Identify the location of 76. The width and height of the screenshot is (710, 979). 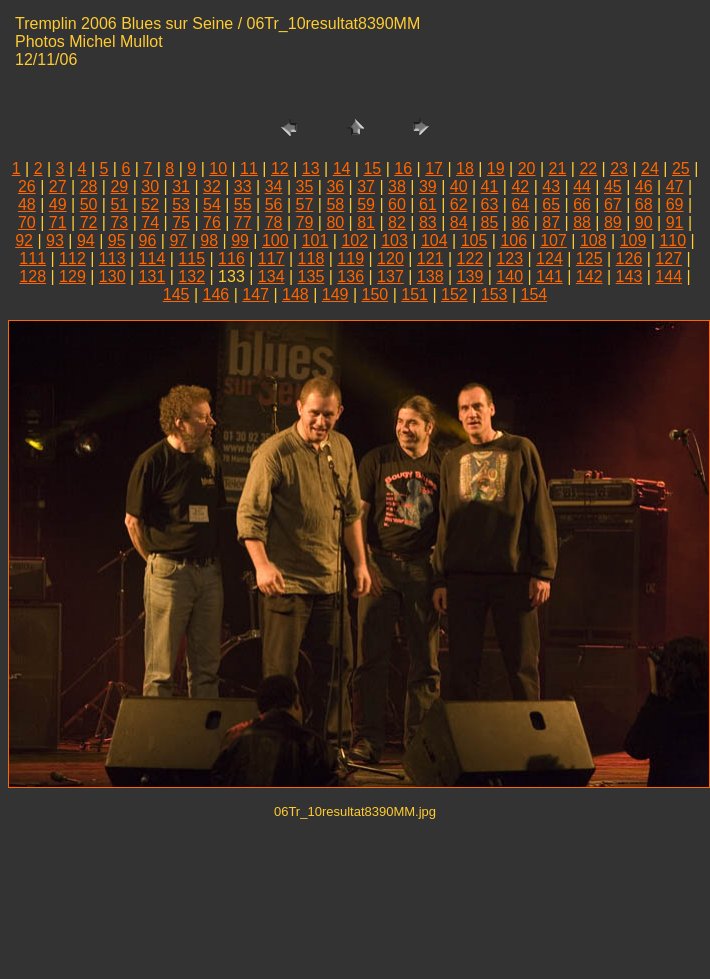
(212, 222).